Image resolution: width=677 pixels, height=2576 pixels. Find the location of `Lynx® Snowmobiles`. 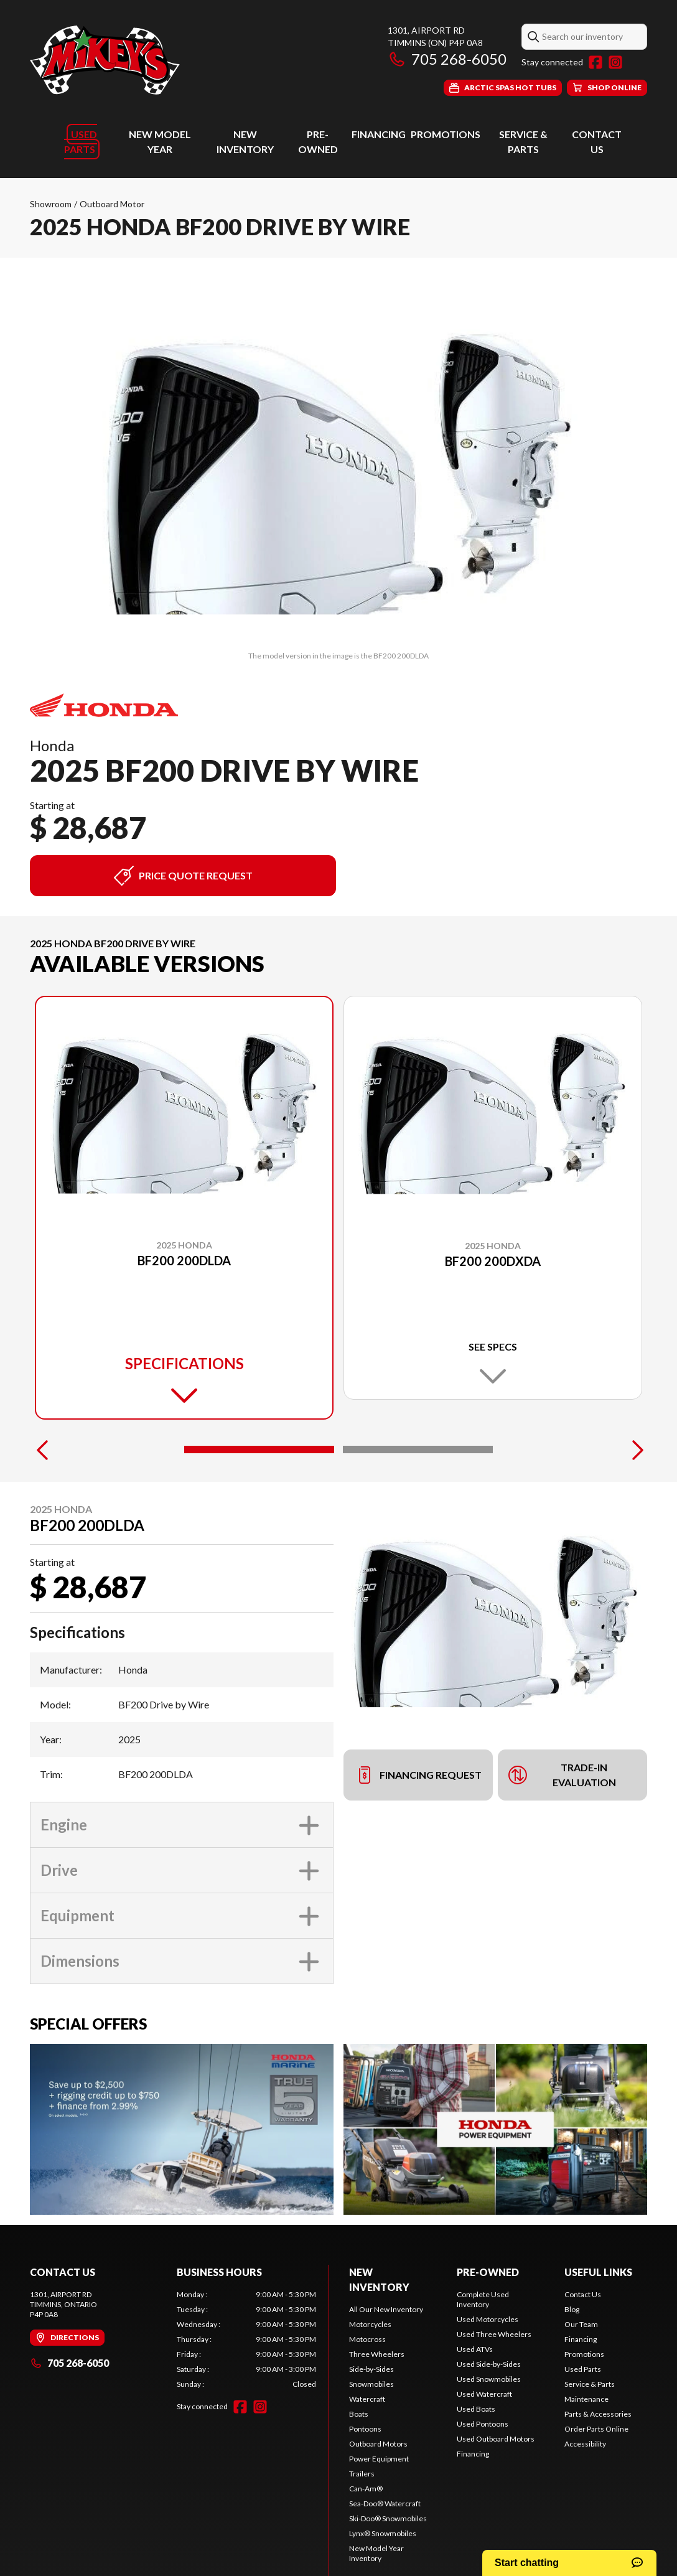

Lynx® Snowmobiles is located at coordinates (382, 2533).